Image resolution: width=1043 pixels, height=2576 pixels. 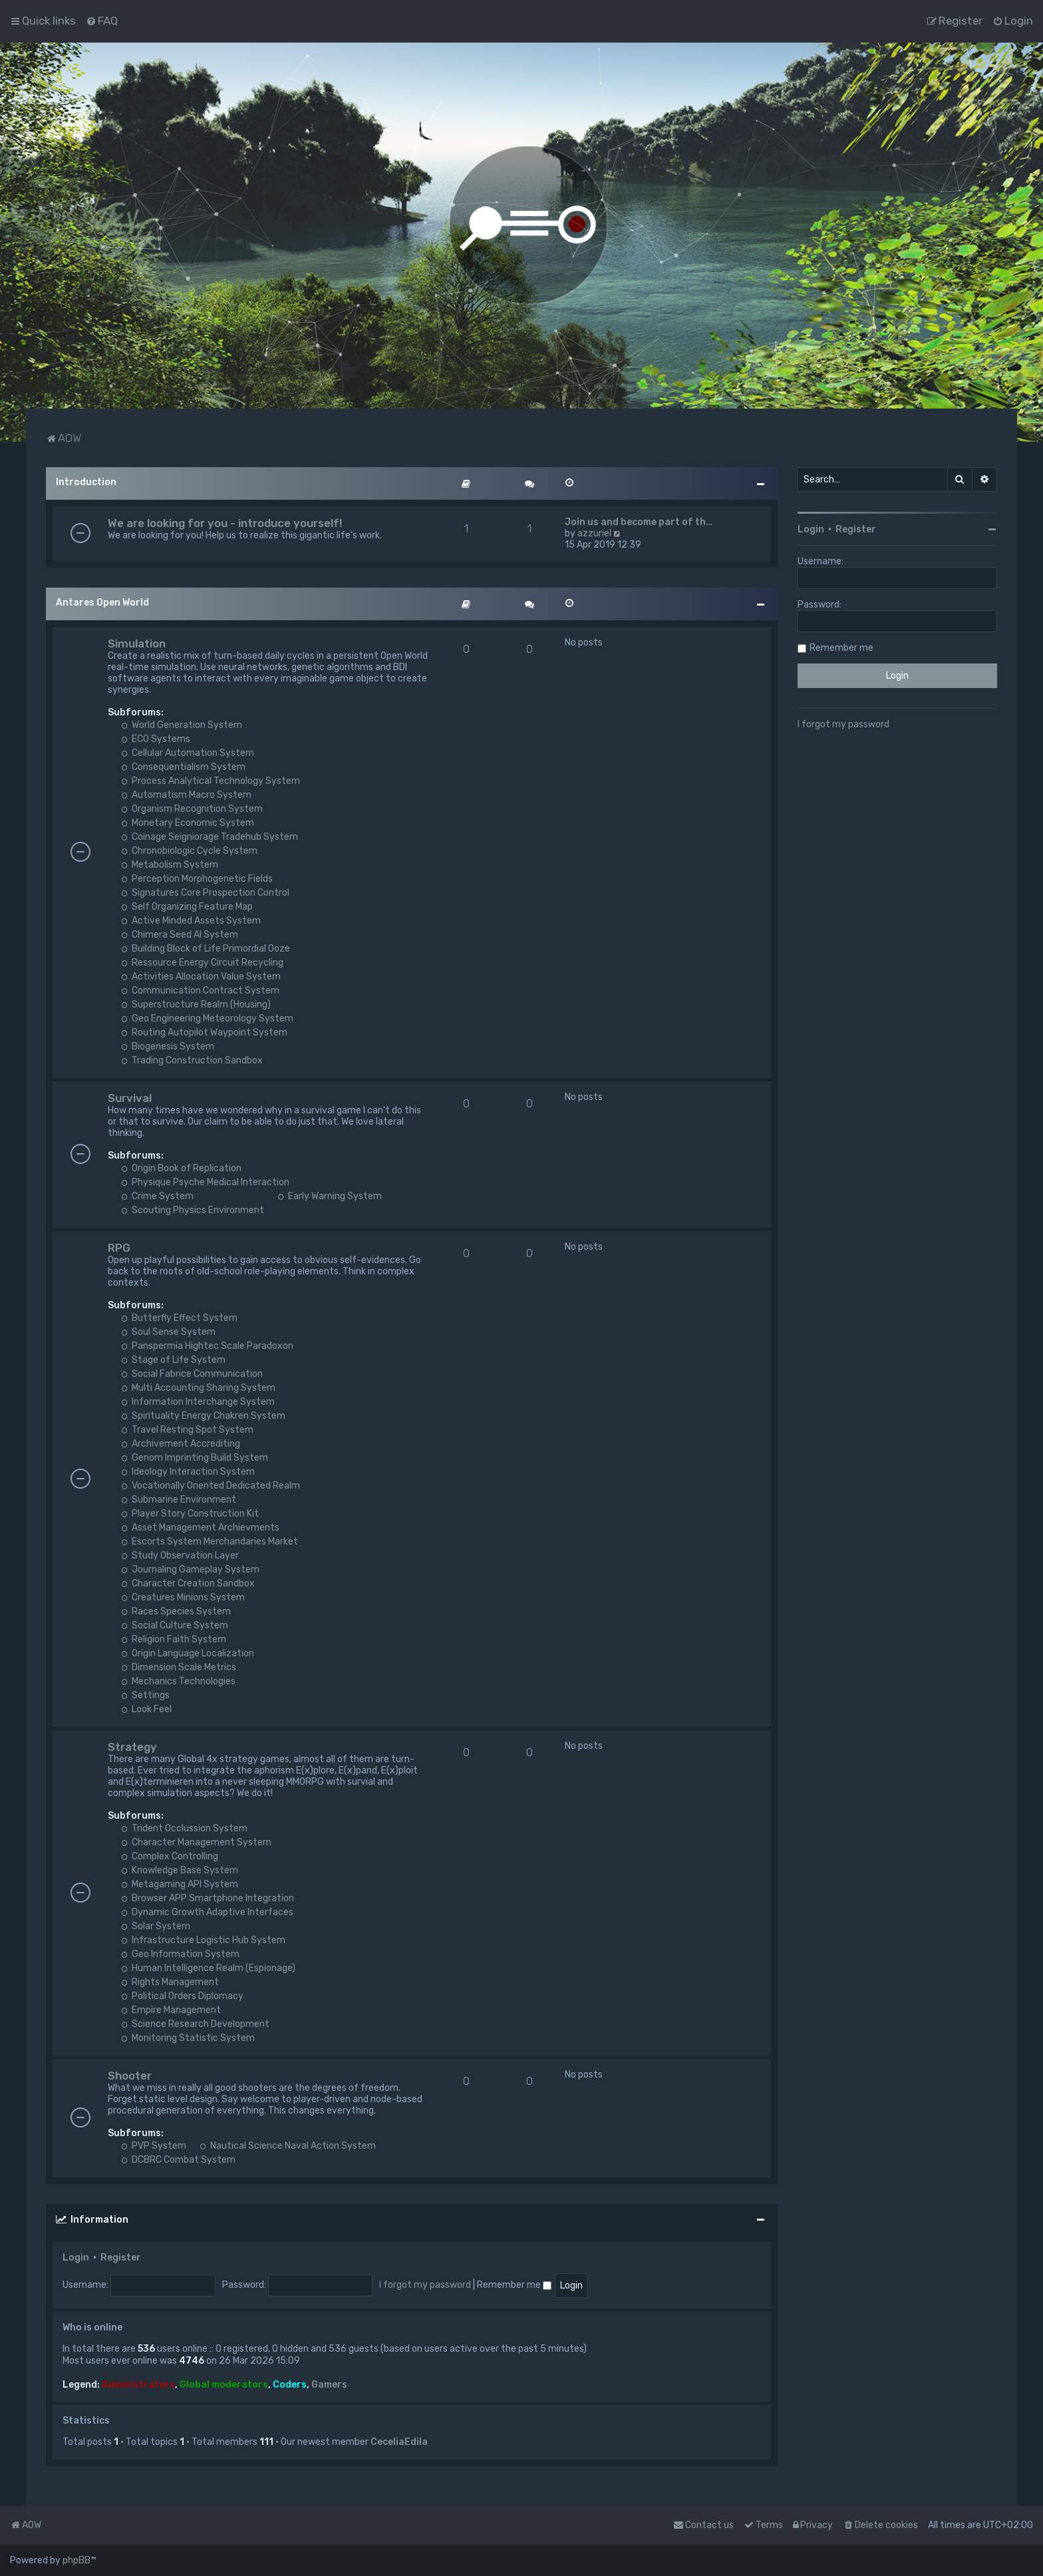 I want to click on Chimera Seed AI System, so click(x=179, y=934).